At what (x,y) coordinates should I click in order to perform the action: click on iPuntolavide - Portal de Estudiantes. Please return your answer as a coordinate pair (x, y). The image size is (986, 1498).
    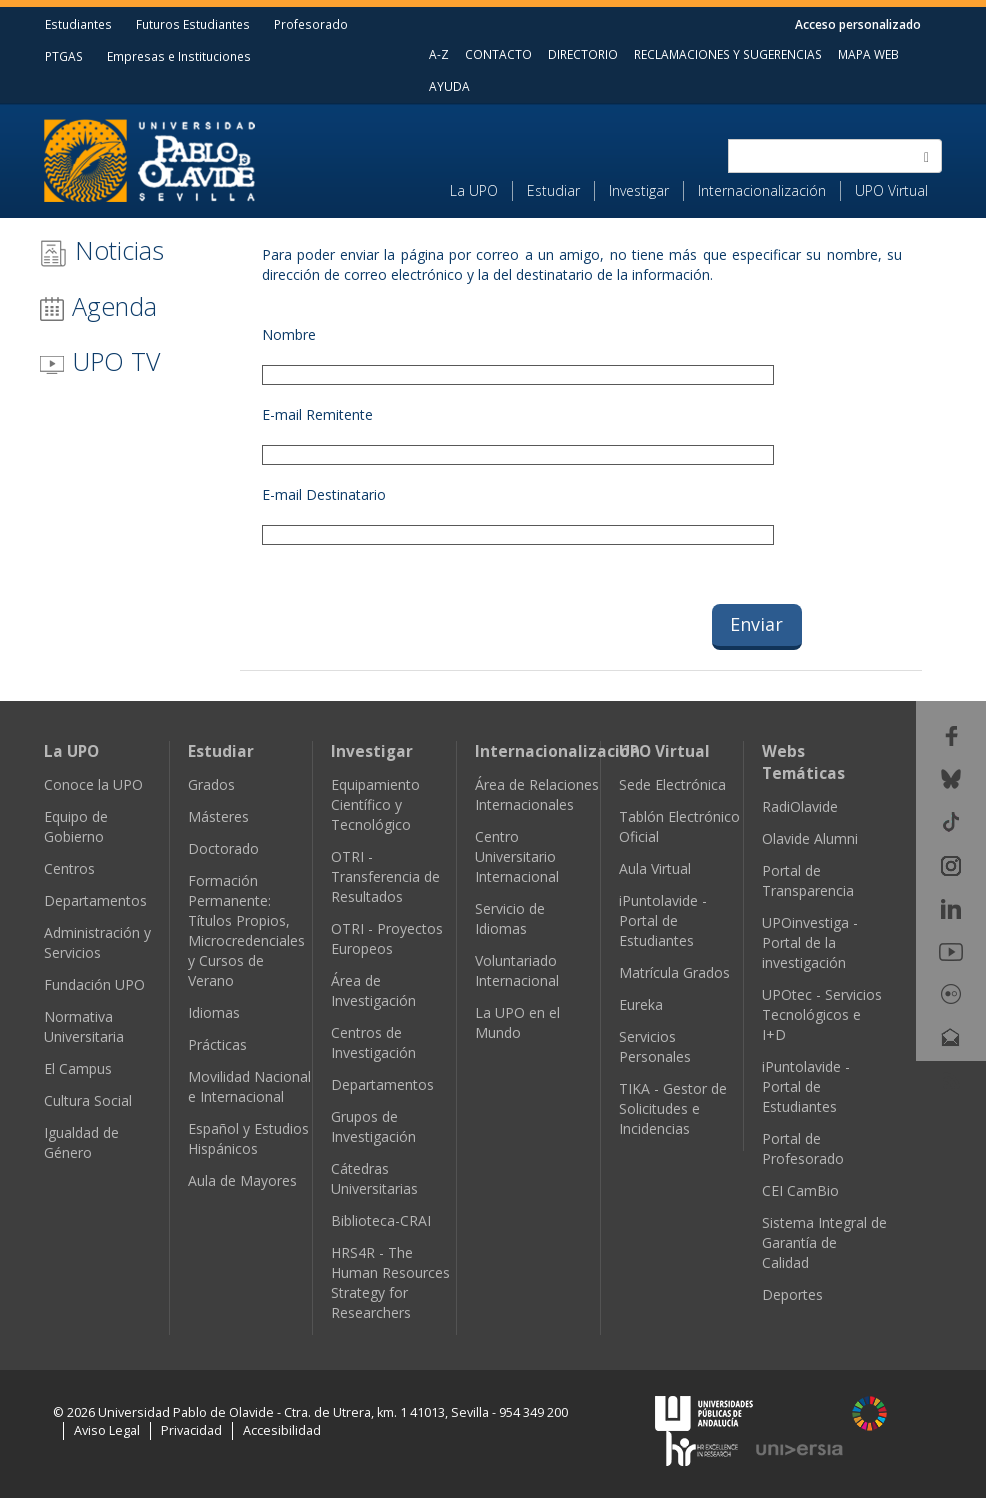
    Looking at the image, I should click on (663, 920).